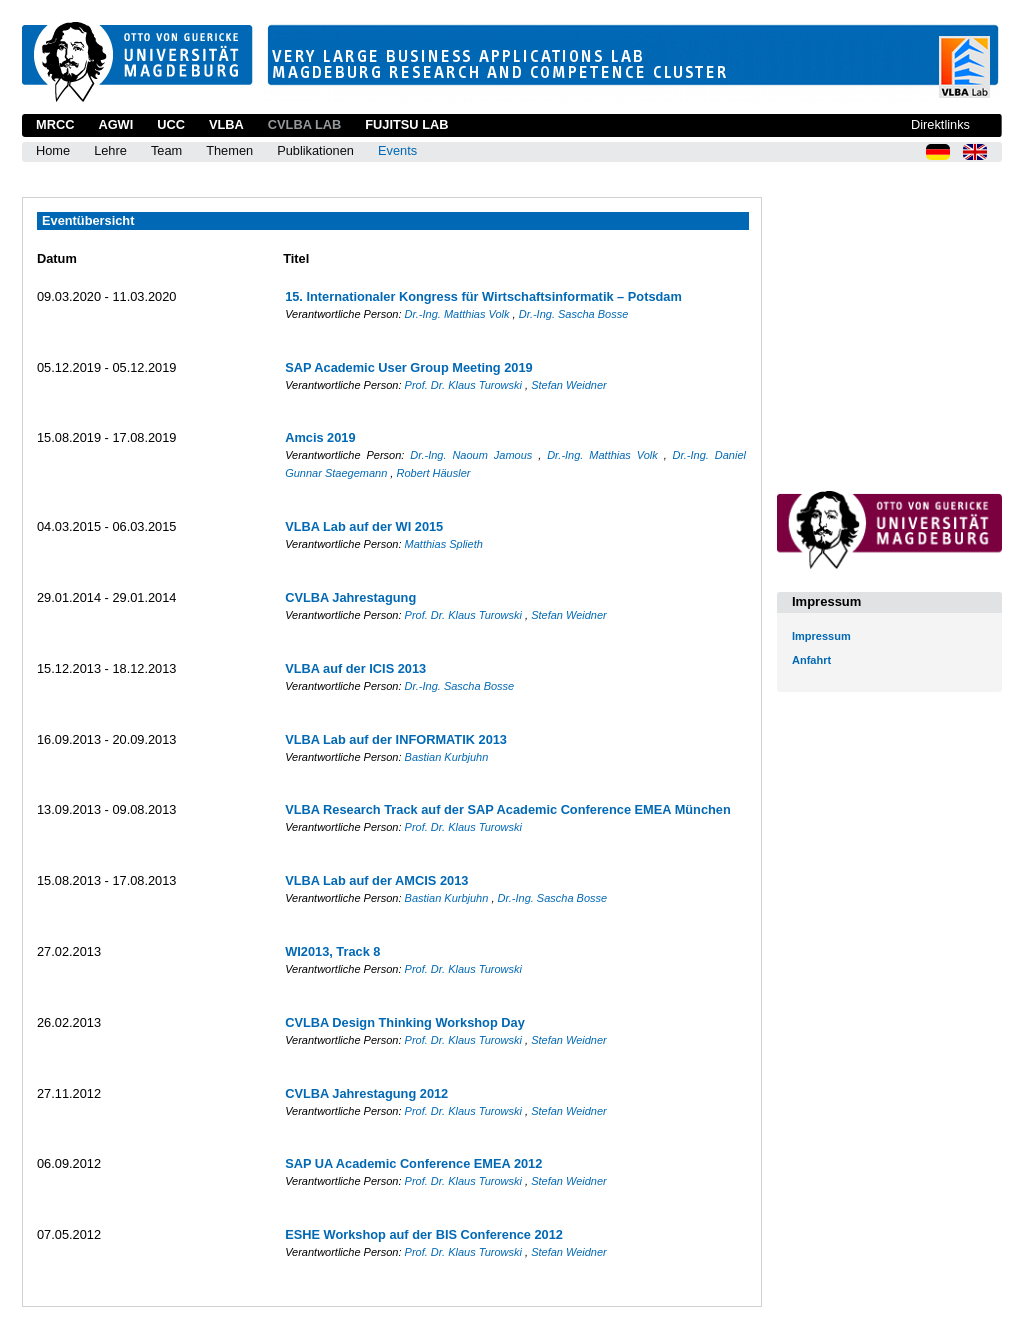  Describe the element at coordinates (304, 124) in the screenshot. I see `CVLBA Lab` at that location.